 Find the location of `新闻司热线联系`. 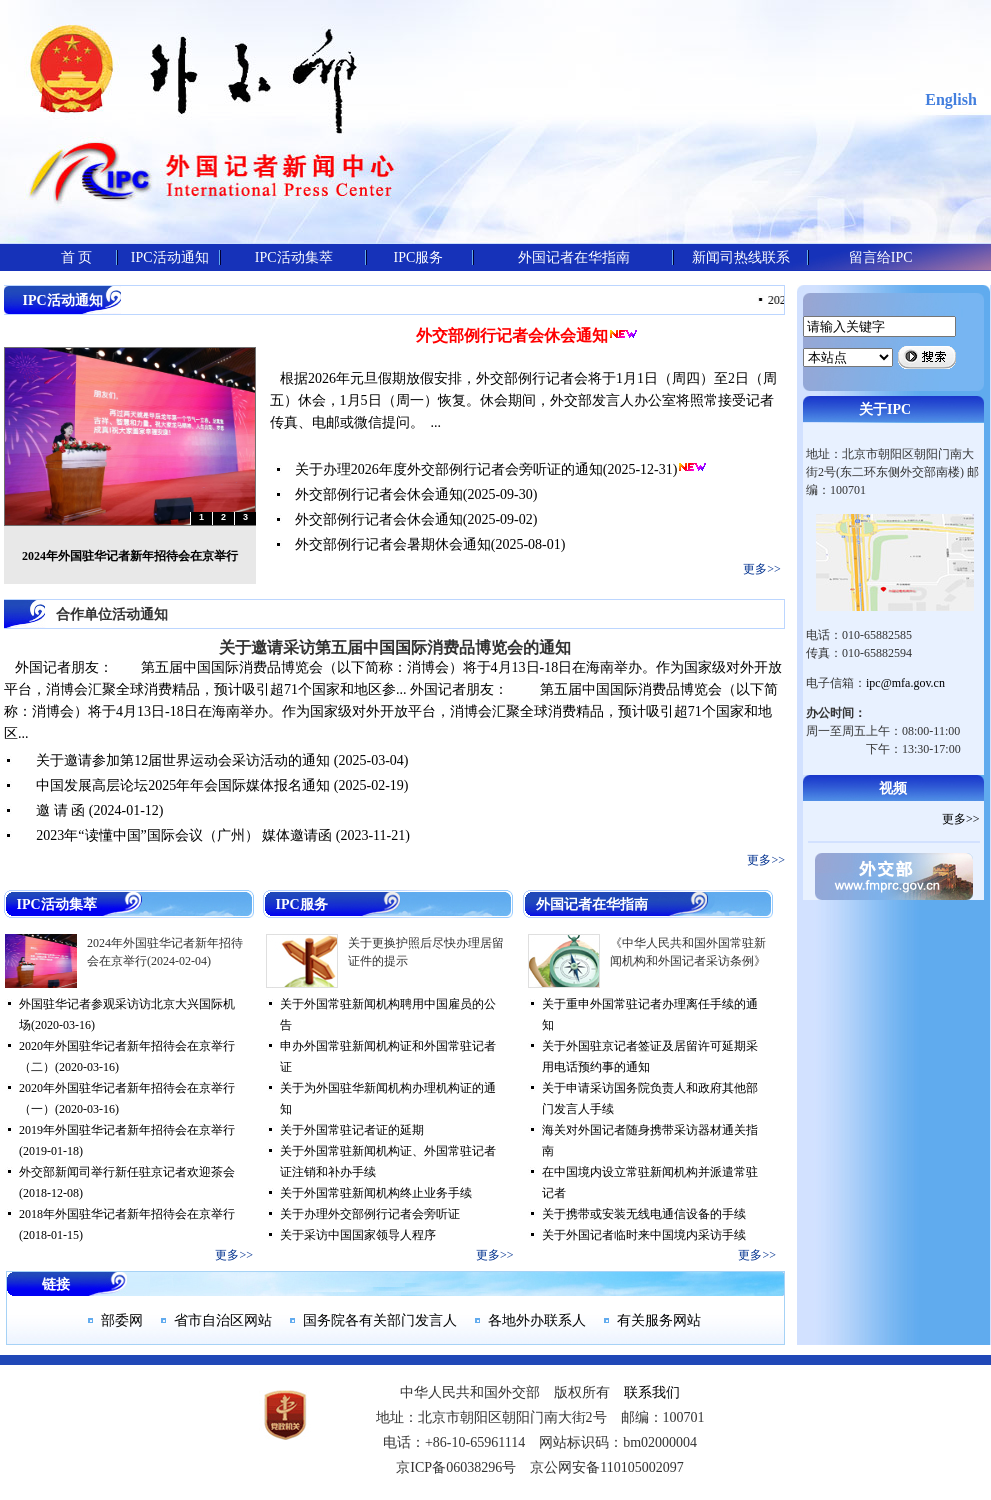

新闻司热线联系 is located at coordinates (741, 257).